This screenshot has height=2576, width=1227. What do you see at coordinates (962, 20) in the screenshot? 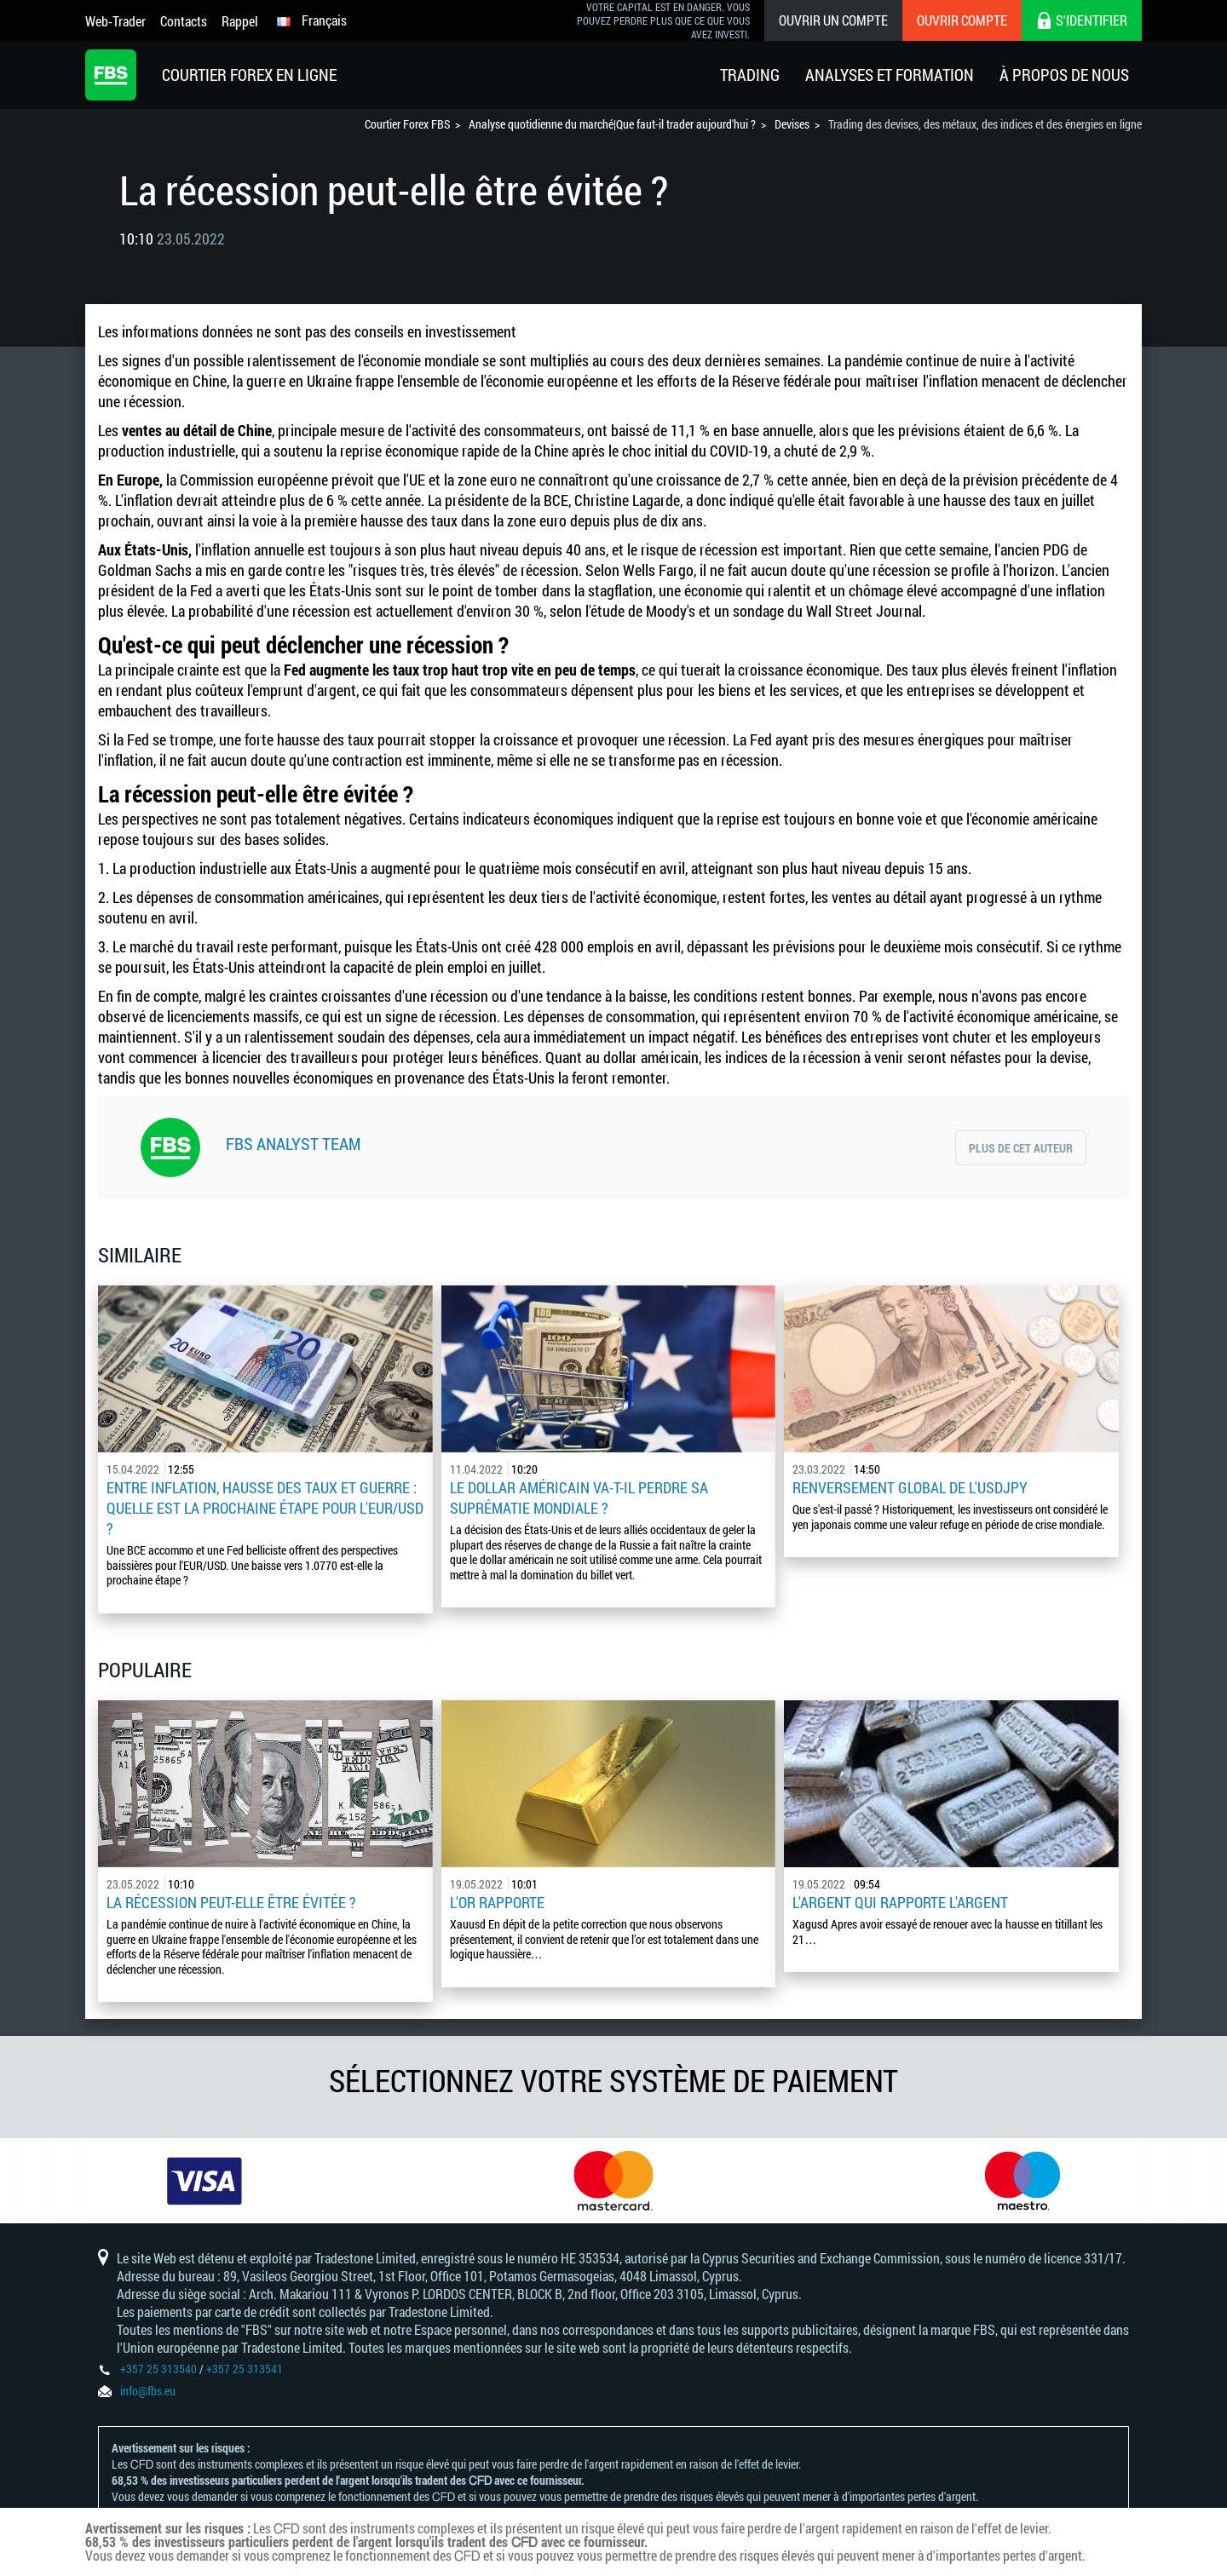
I see `Ouvrir compte` at bounding box center [962, 20].